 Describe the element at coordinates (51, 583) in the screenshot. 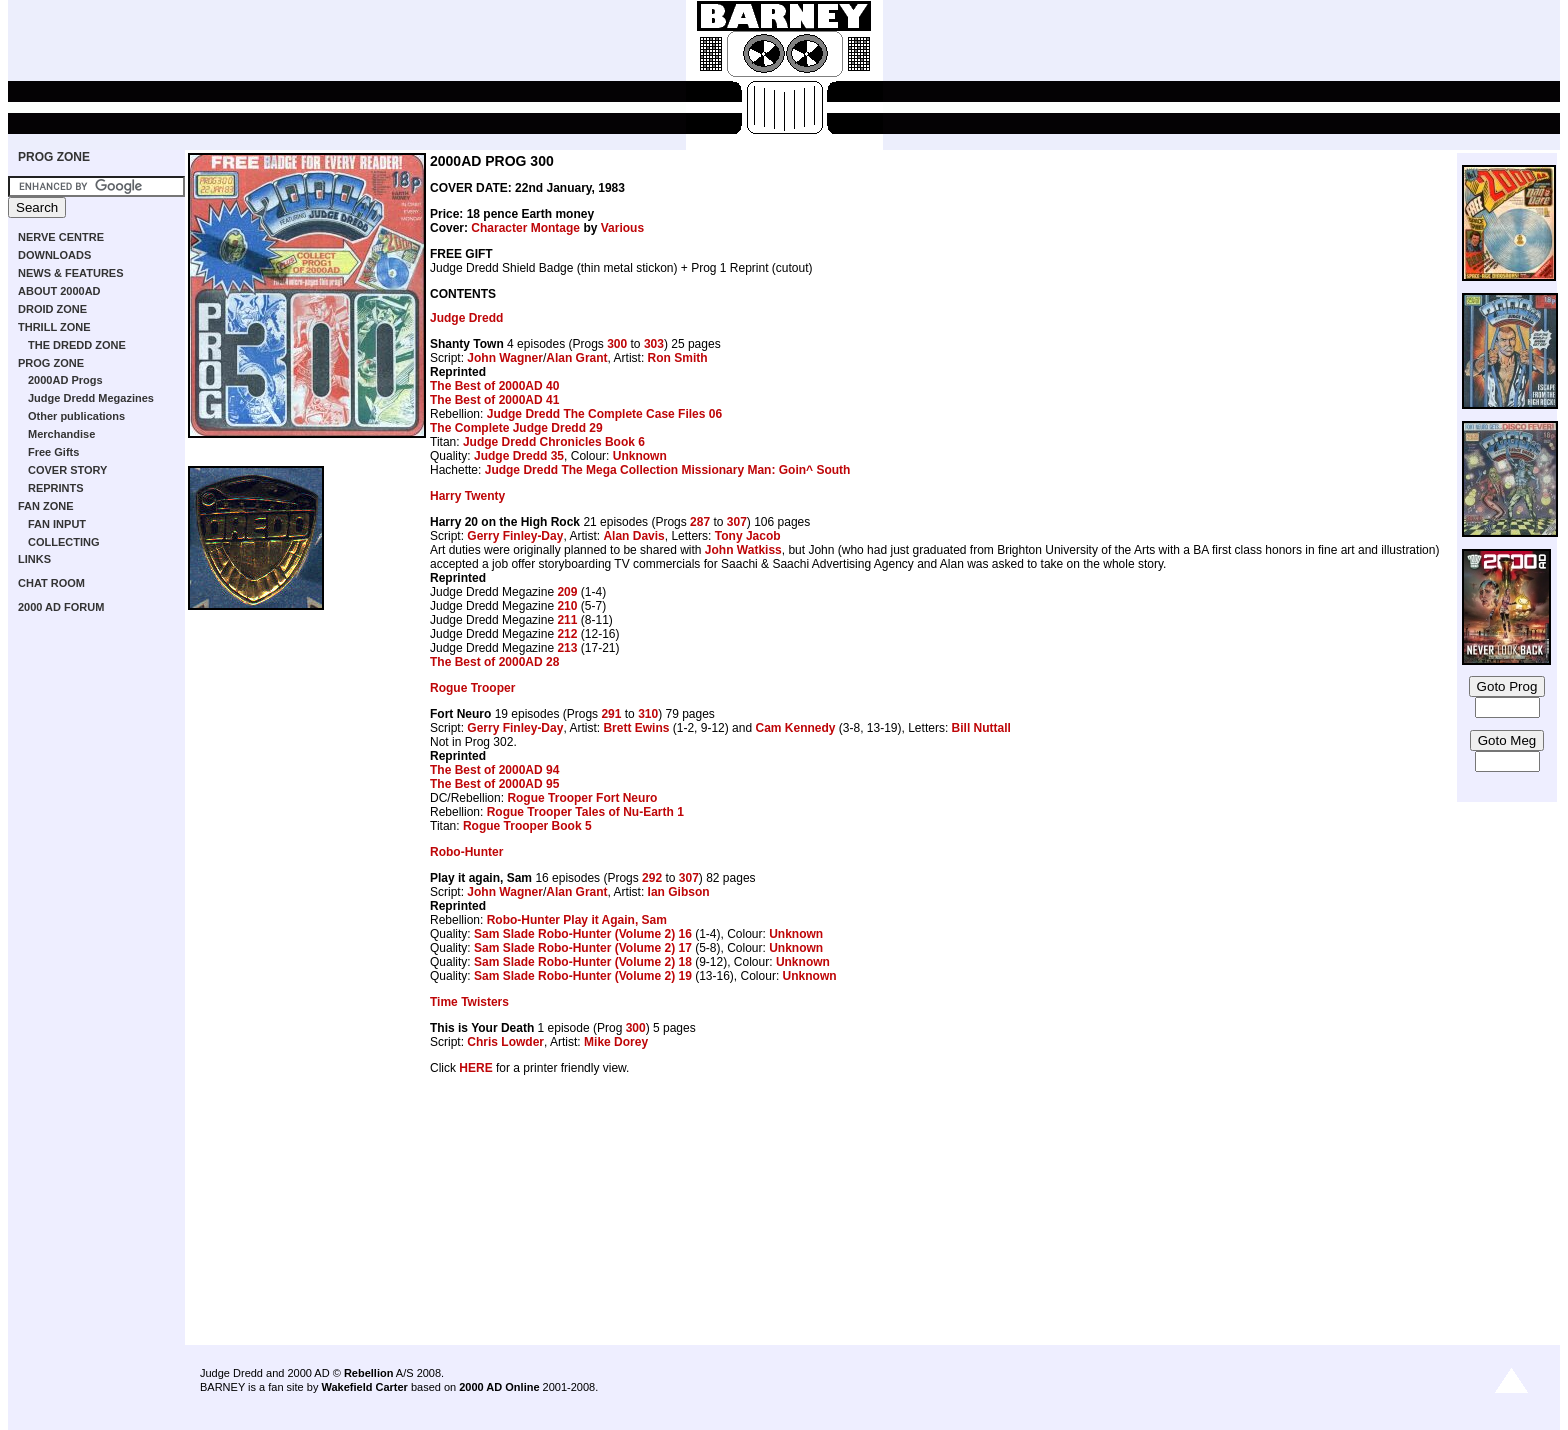

I see `CHAT ROOM` at that location.